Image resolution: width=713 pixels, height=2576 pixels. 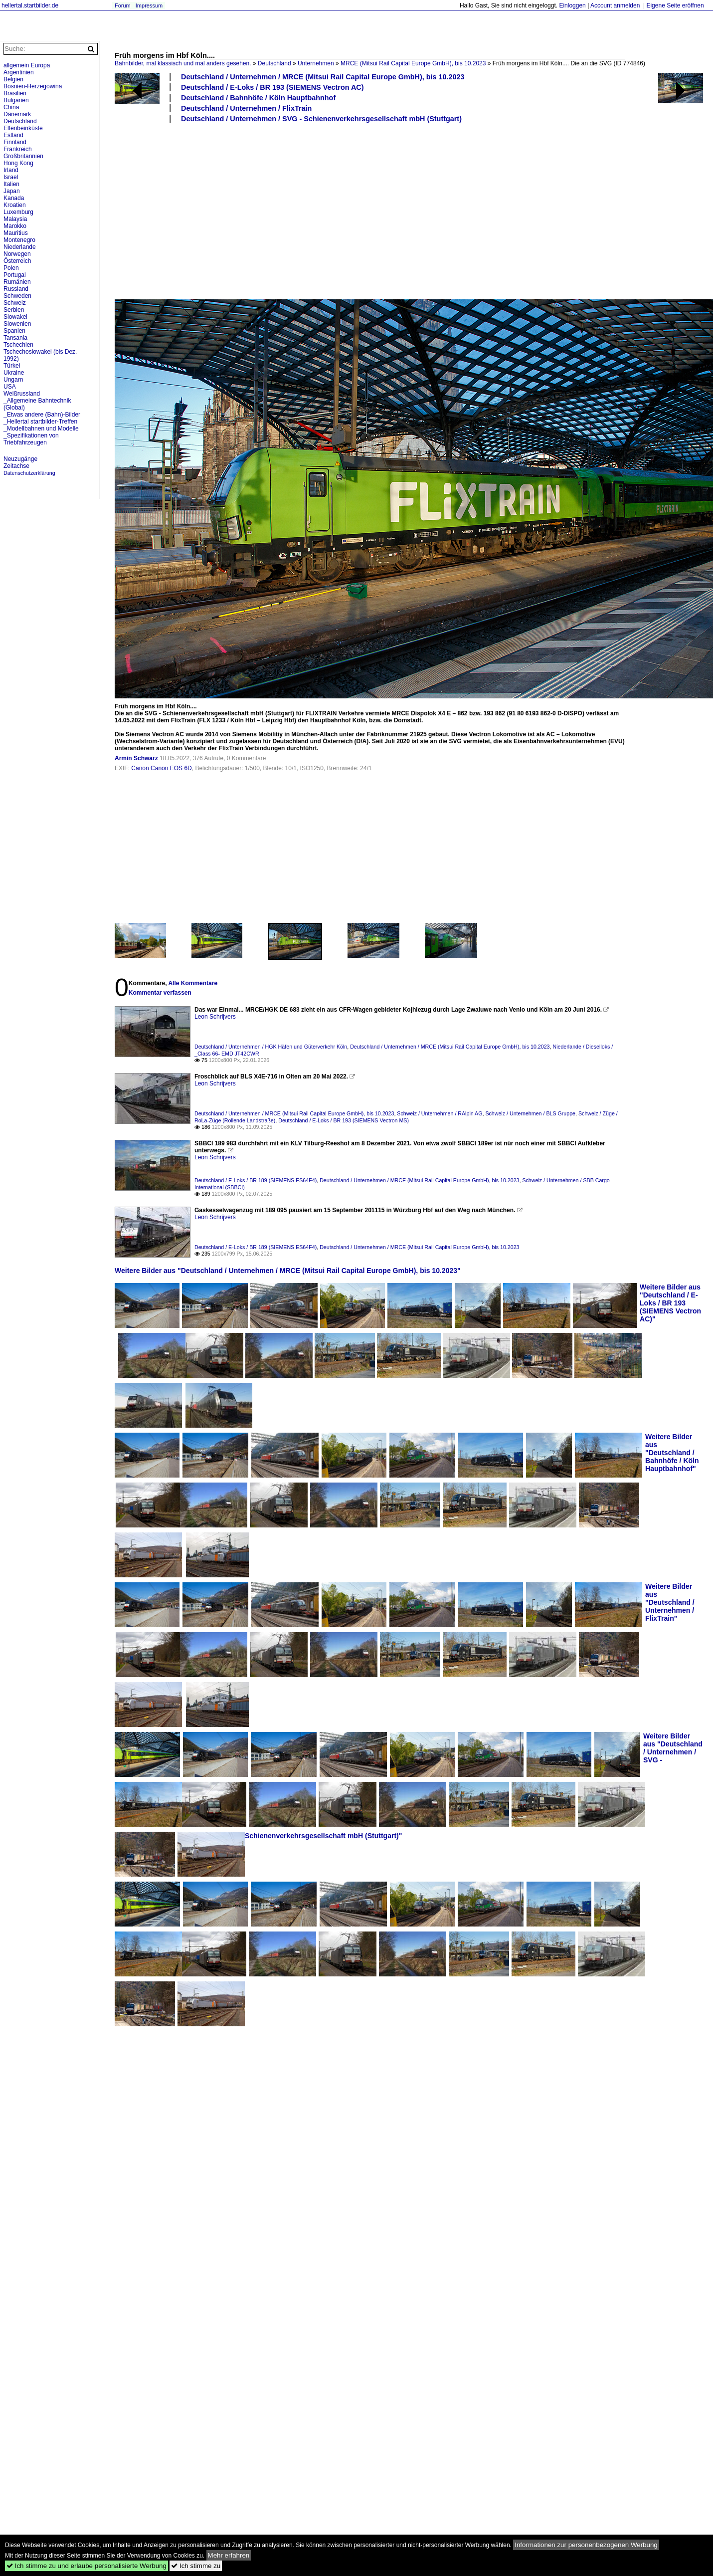 What do you see at coordinates (14, 205) in the screenshot?
I see `Kroatien` at bounding box center [14, 205].